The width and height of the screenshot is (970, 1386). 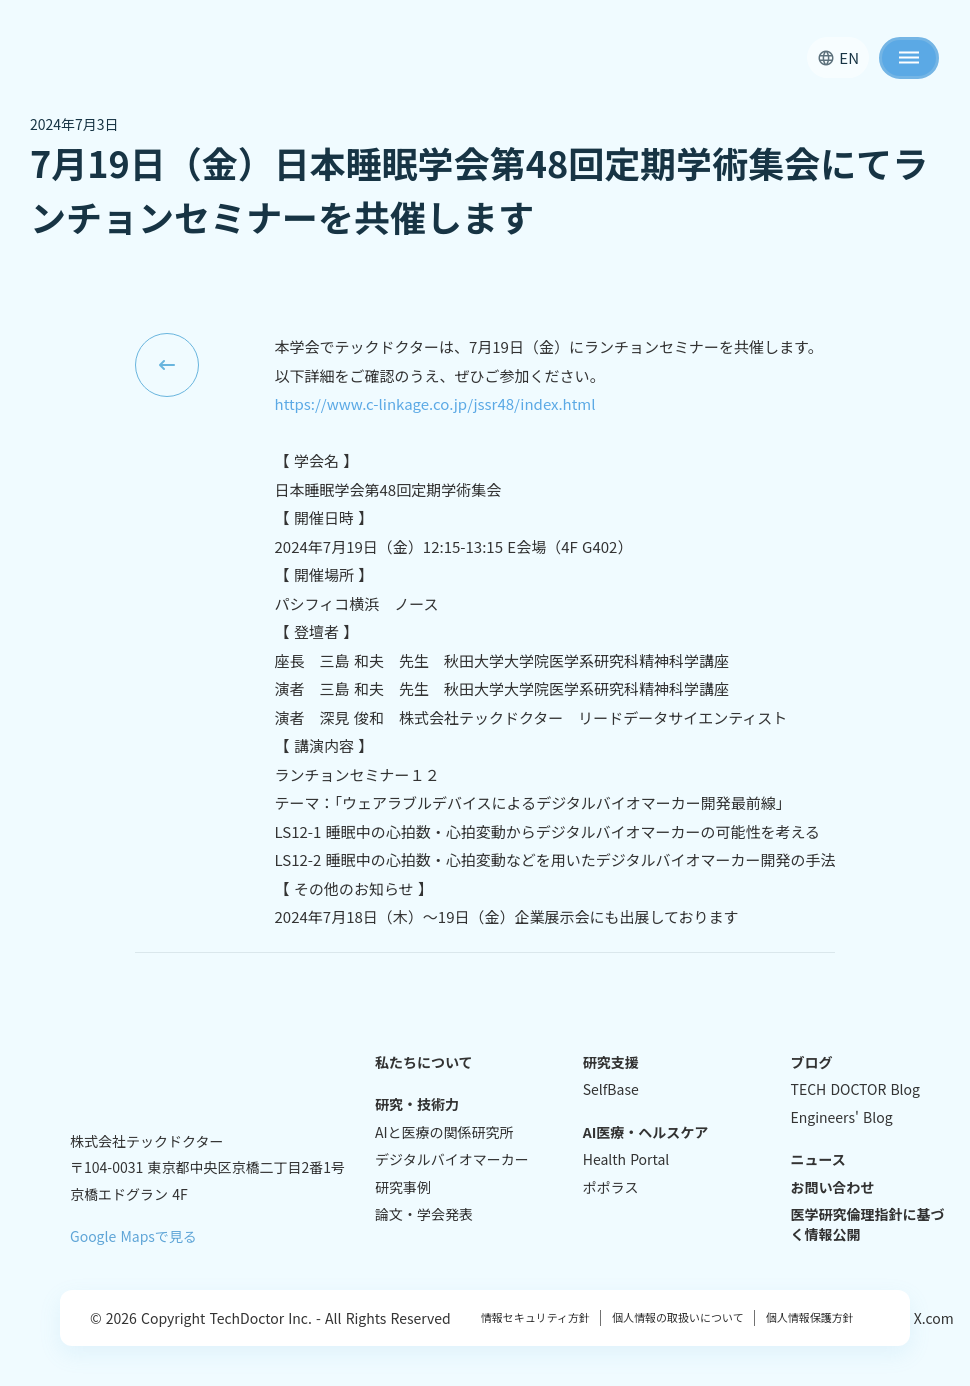 What do you see at coordinates (855, 1089) in the screenshot?
I see `TECH DOCTOR Blog` at bounding box center [855, 1089].